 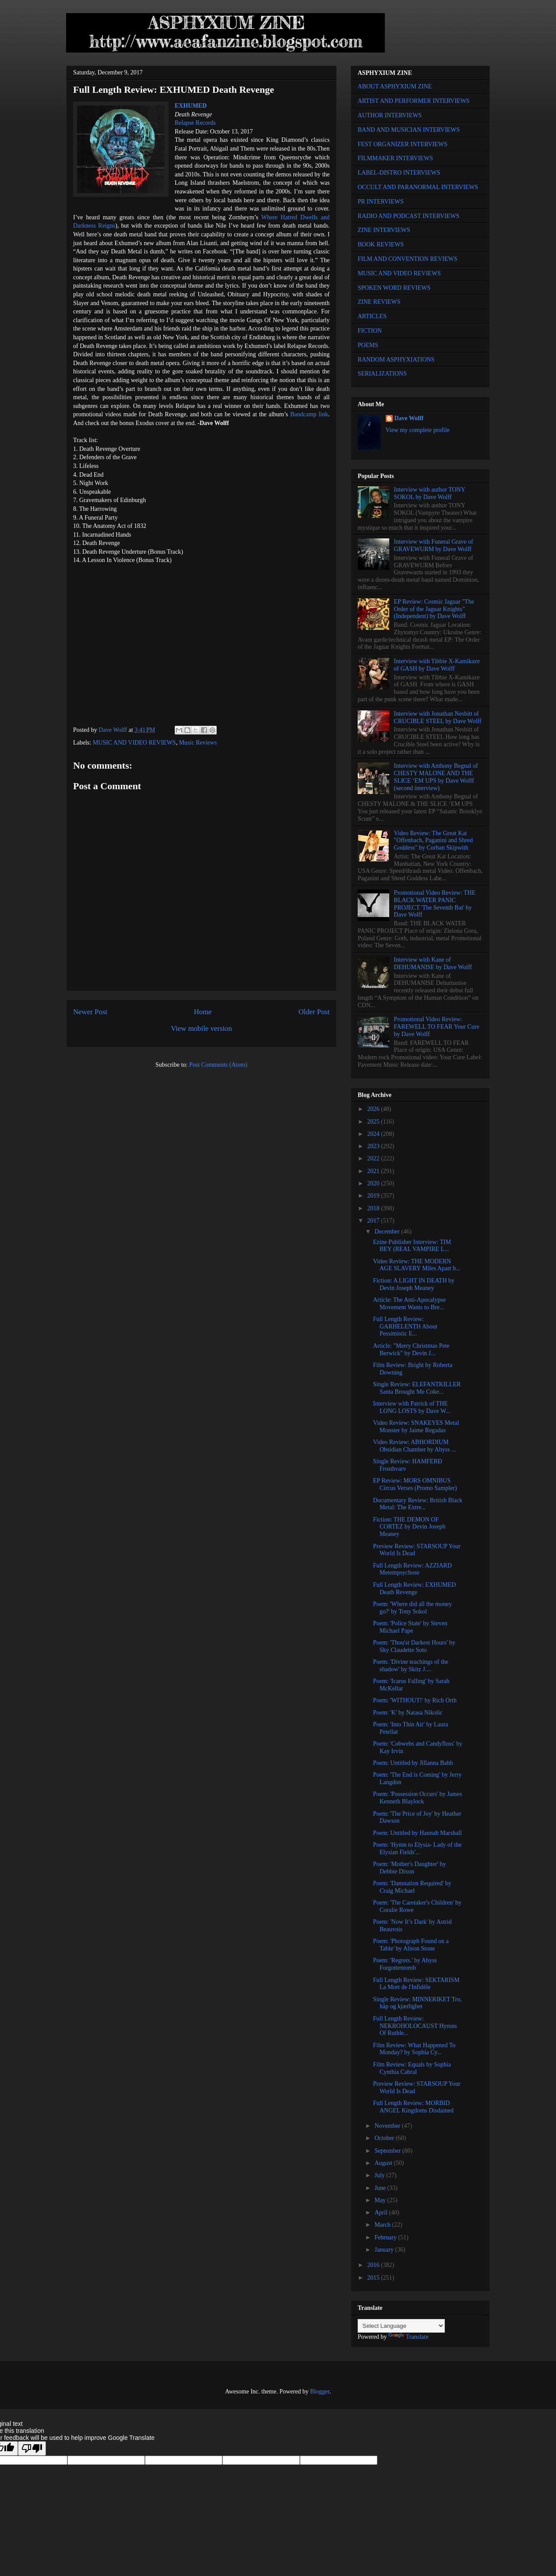 I want to click on Poem: 'K' by Natasa Nikolic, so click(x=408, y=1712).